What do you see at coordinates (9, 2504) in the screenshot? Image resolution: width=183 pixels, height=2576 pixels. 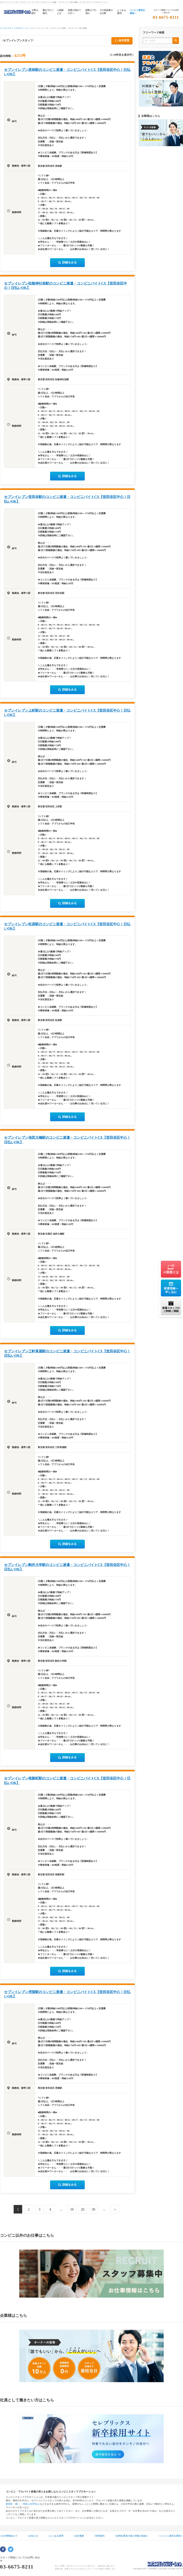 I see `新宿区` at bounding box center [9, 2504].